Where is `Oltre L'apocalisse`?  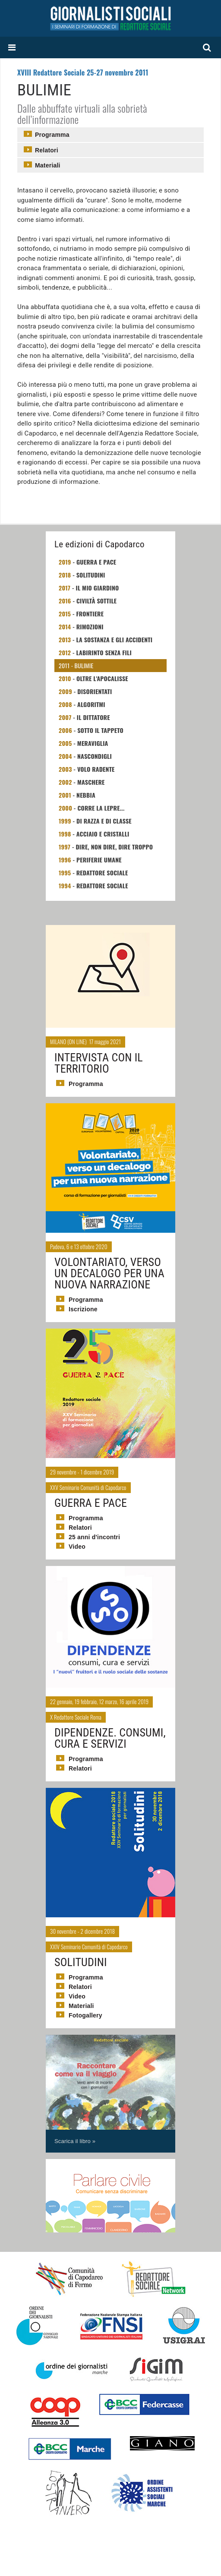
Oltre L'apocalisse is located at coordinates (102, 678).